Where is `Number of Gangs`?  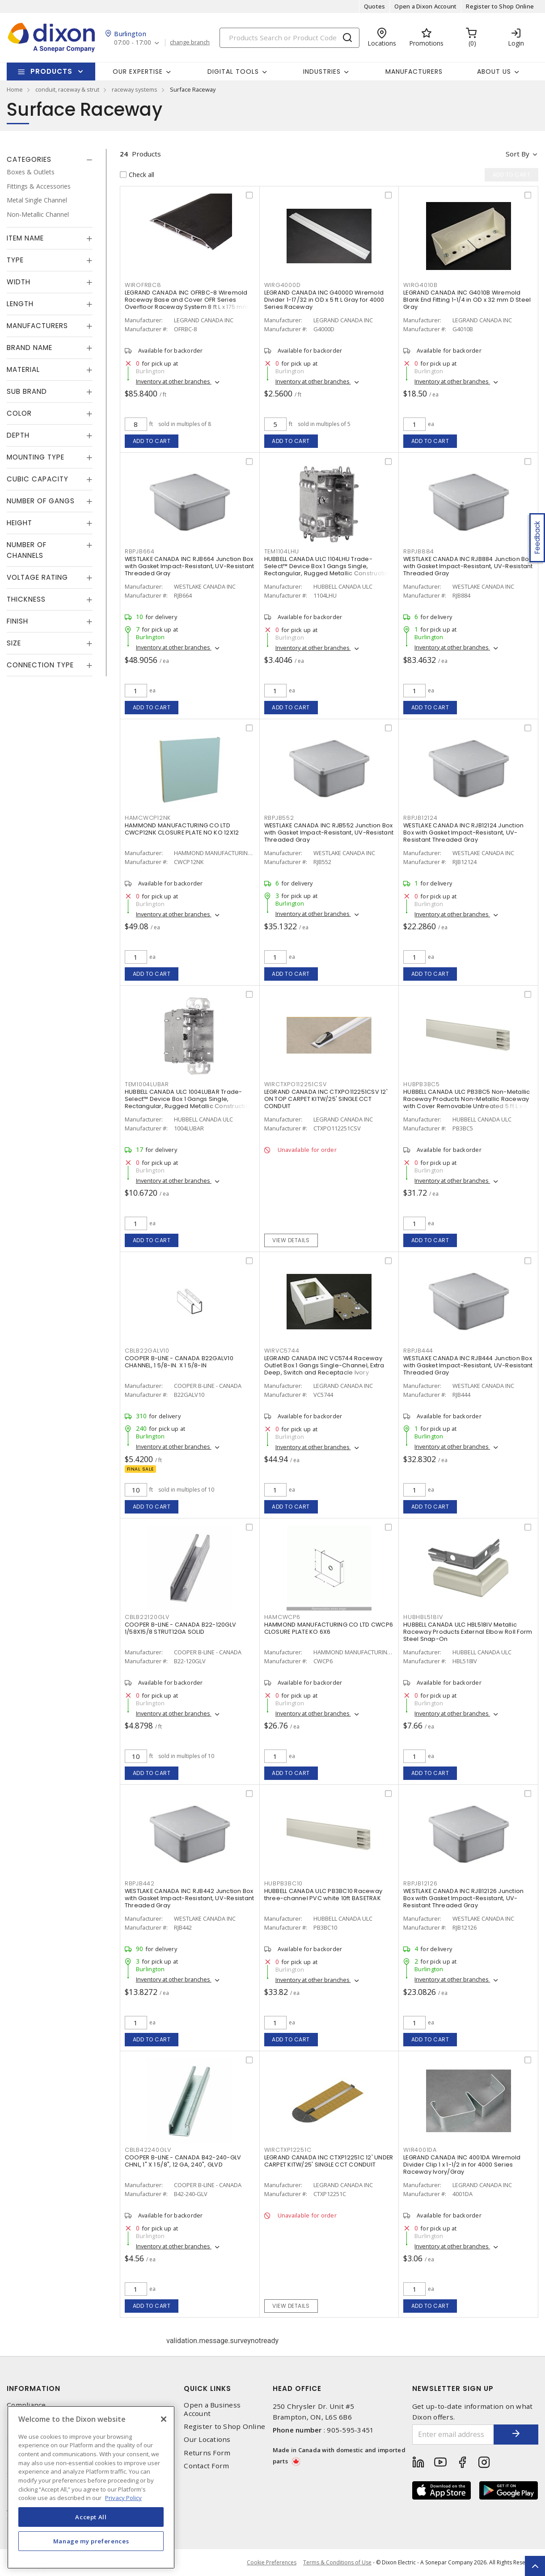 Number of Gangs is located at coordinates (41, 501).